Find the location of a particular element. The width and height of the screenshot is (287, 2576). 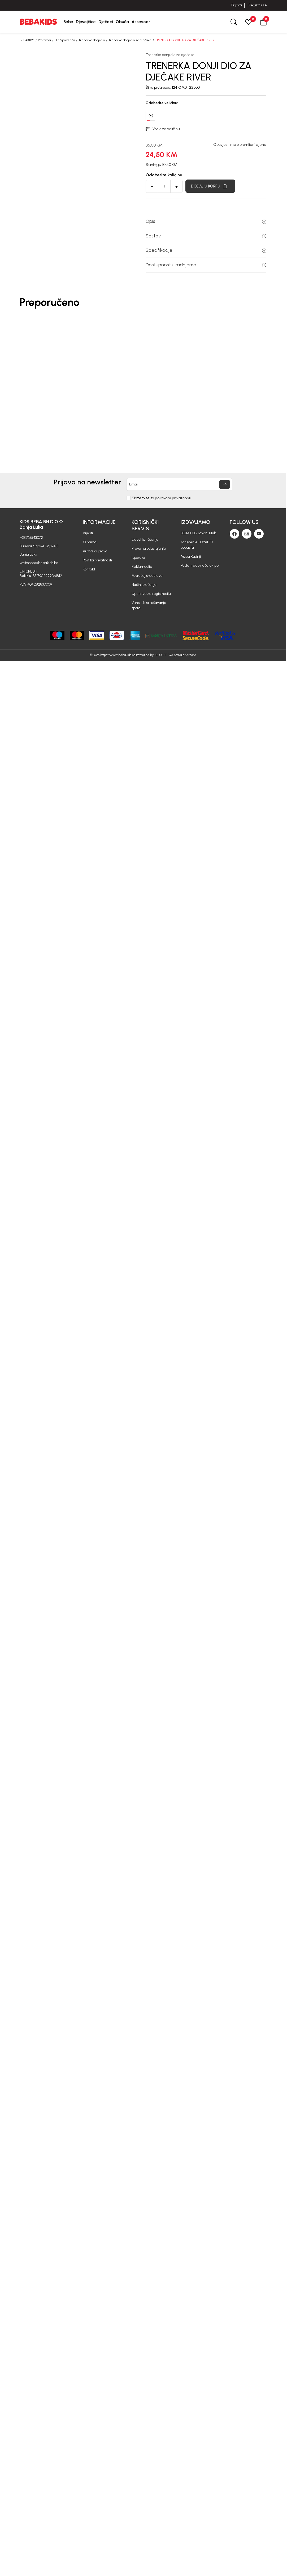

Proizvodi is located at coordinates (44, 40).